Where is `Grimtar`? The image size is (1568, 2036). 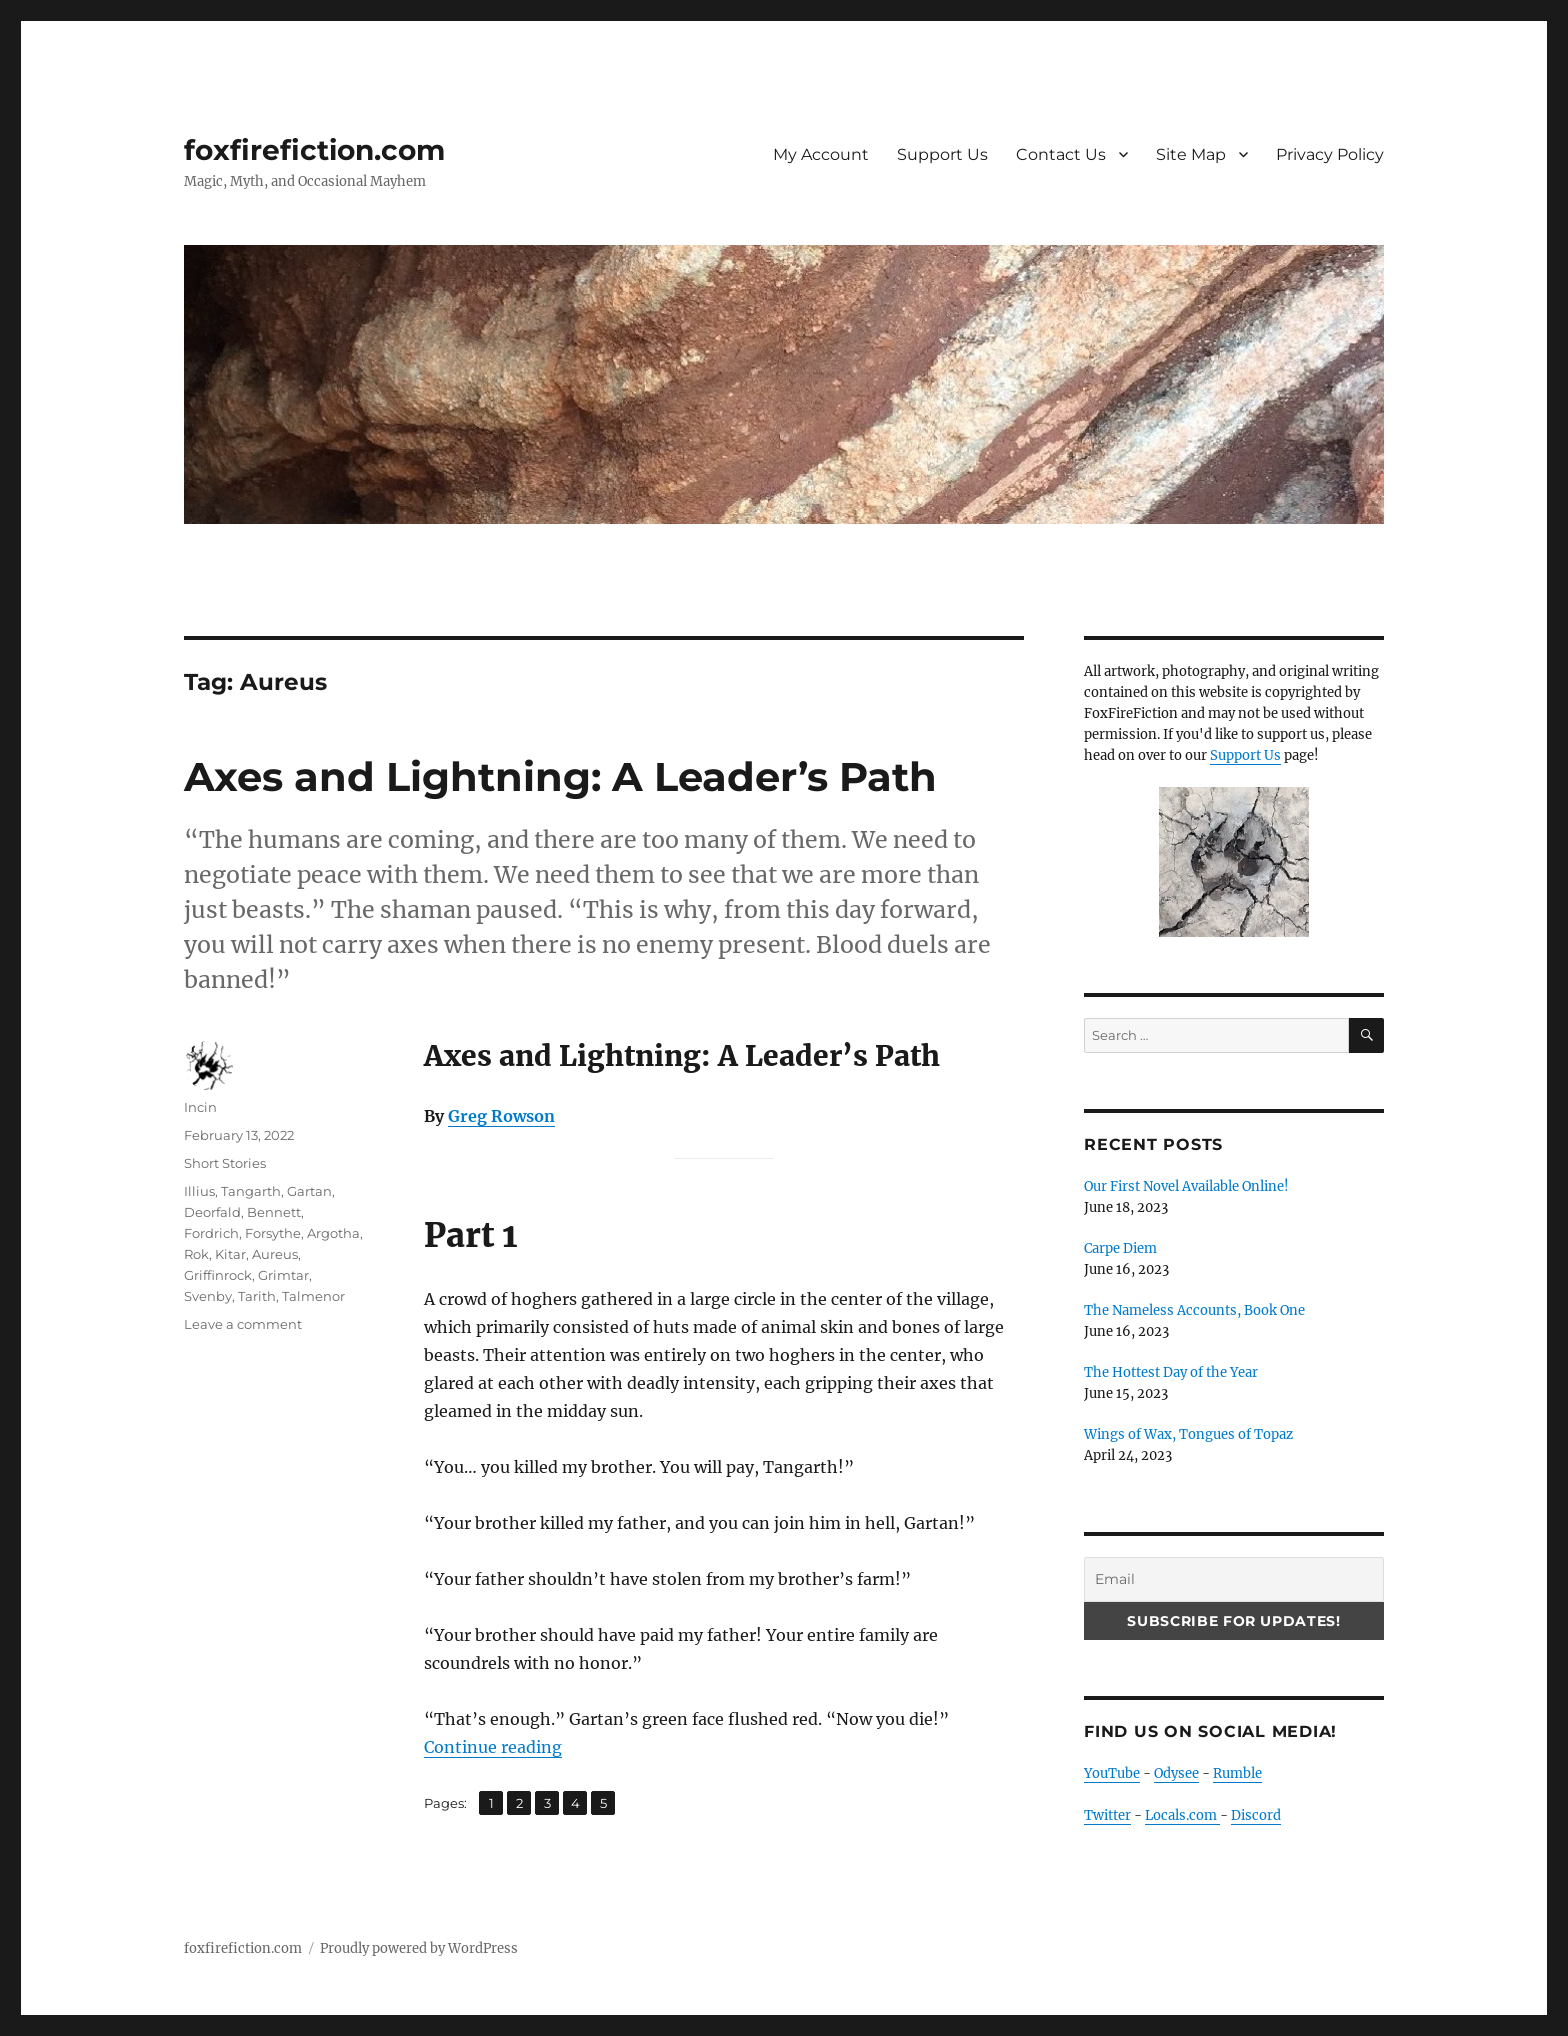 Grimtar is located at coordinates (283, 1275).